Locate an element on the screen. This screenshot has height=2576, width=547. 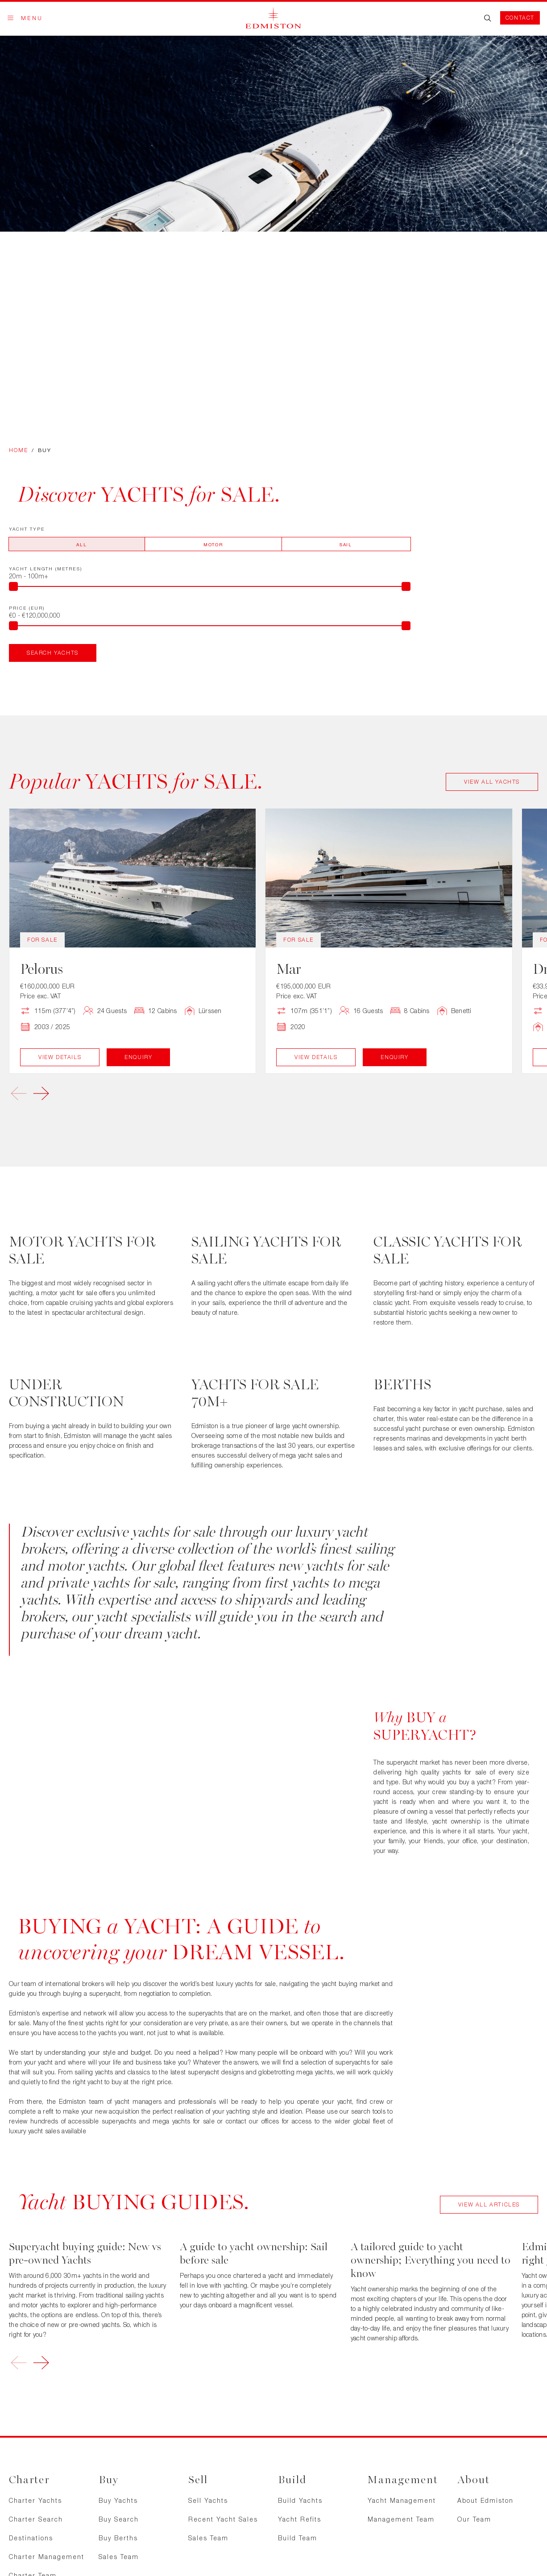
Yacht Type is located at coordinates (27, 529).